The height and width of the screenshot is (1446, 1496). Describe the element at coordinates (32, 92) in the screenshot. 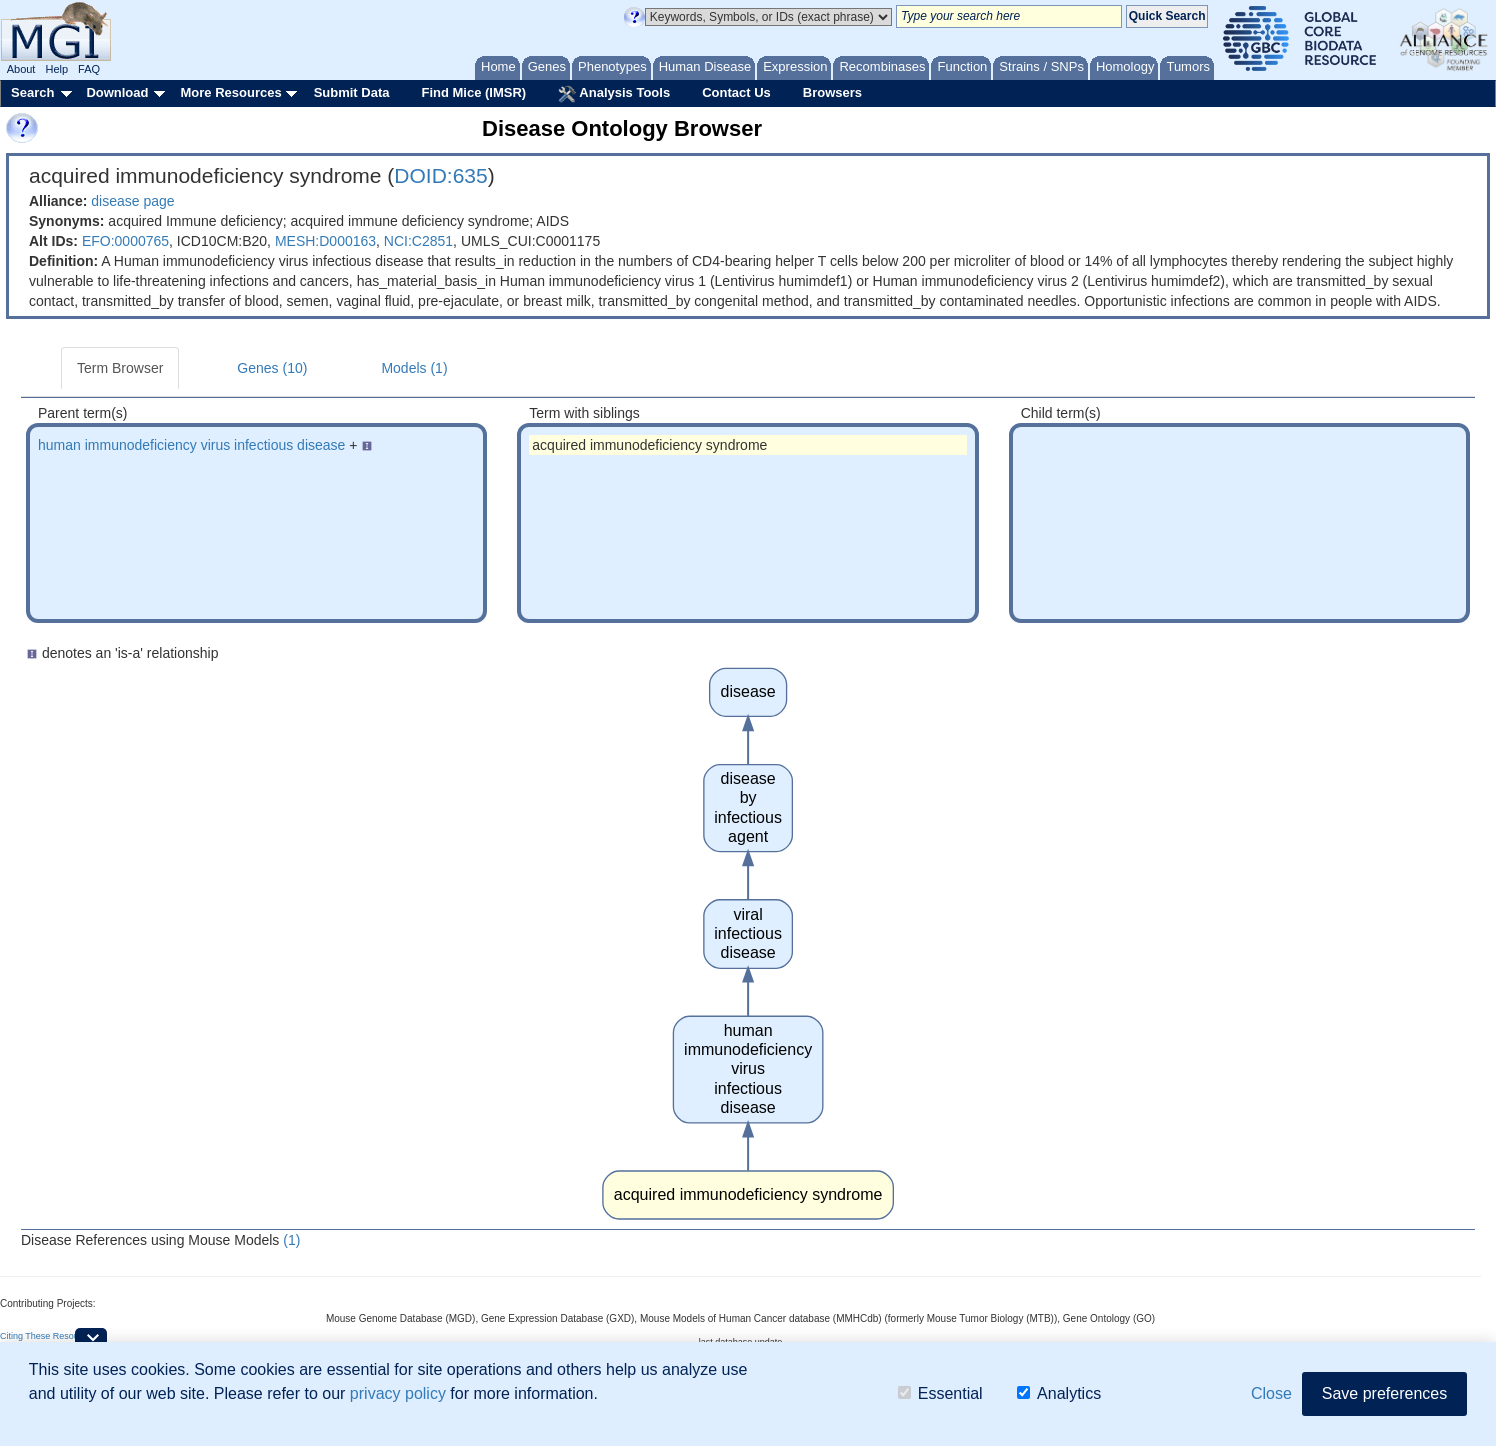

I see `Search` at that location.